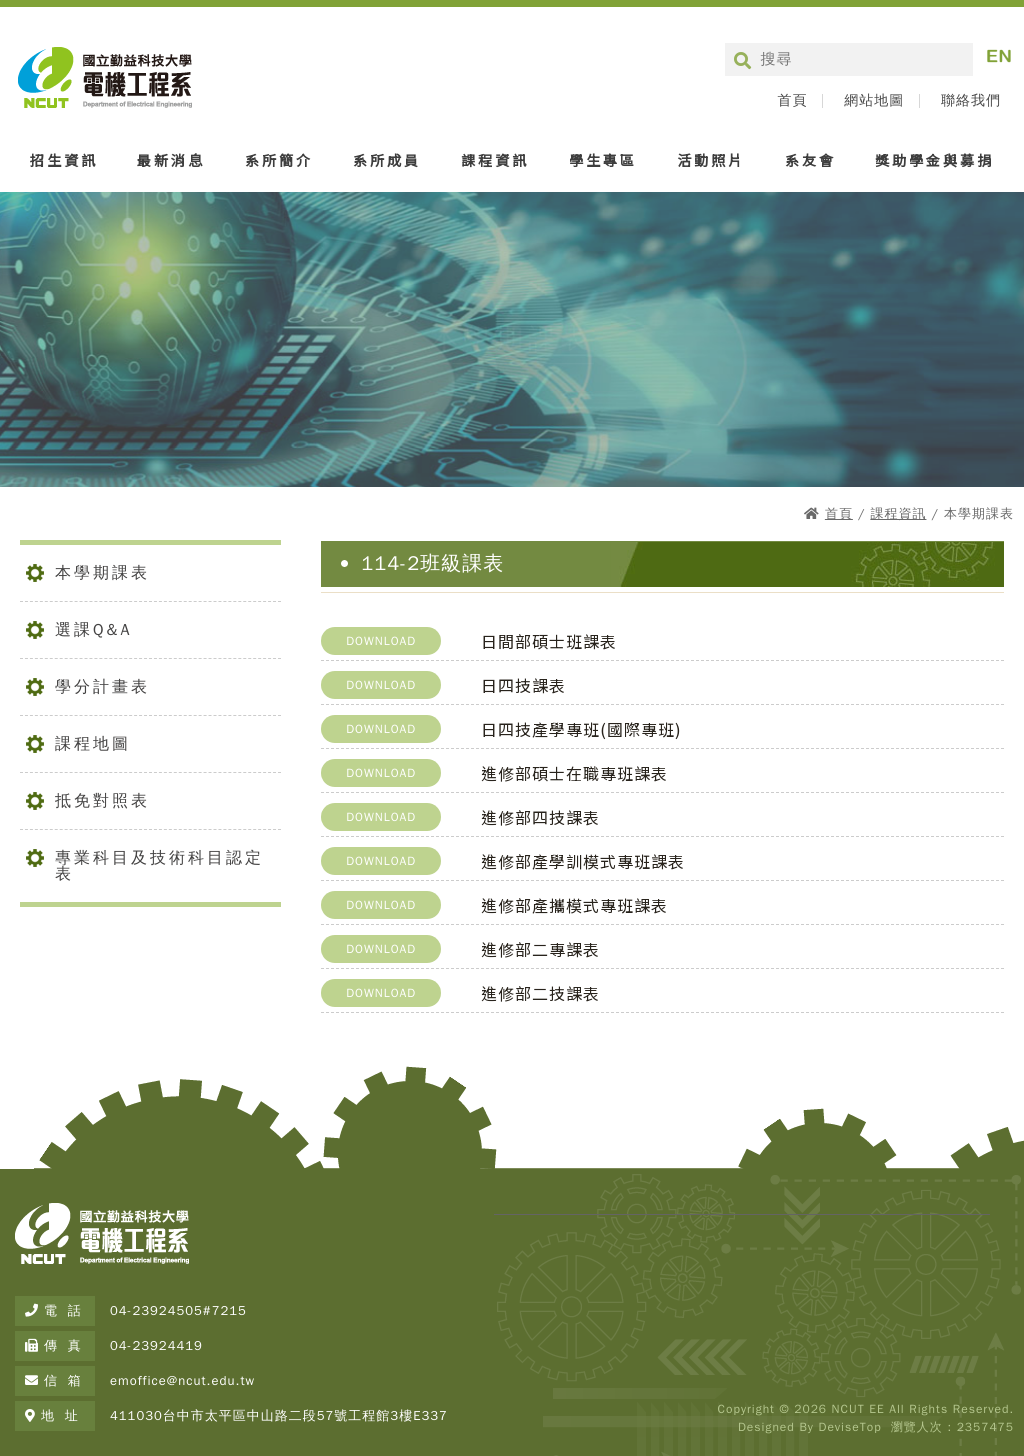 This screenshot has width=1024, height=1456. I want to click on 選課Q&A, so click(93, 630).